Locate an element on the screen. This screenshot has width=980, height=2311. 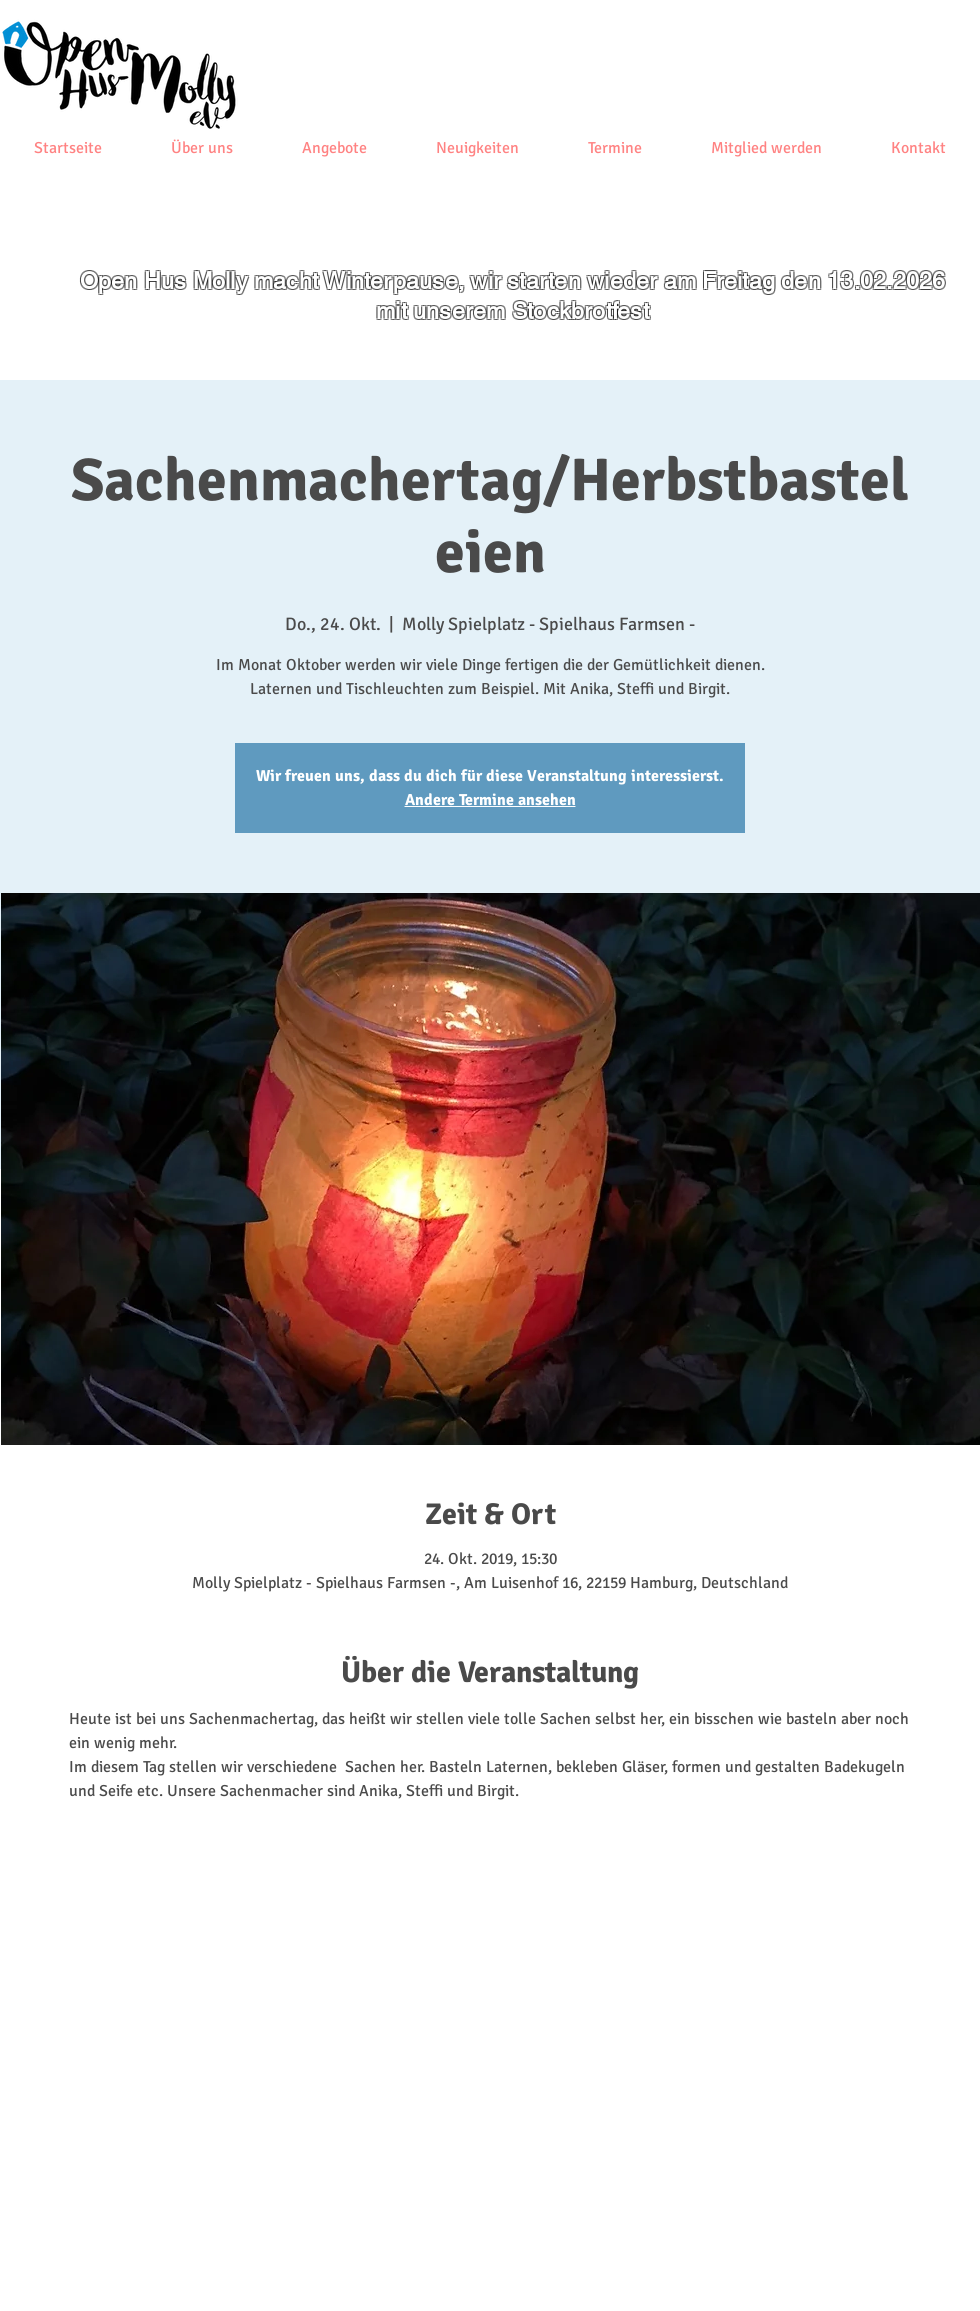
[Datenschutz] is located at coordinates (288, 2263).